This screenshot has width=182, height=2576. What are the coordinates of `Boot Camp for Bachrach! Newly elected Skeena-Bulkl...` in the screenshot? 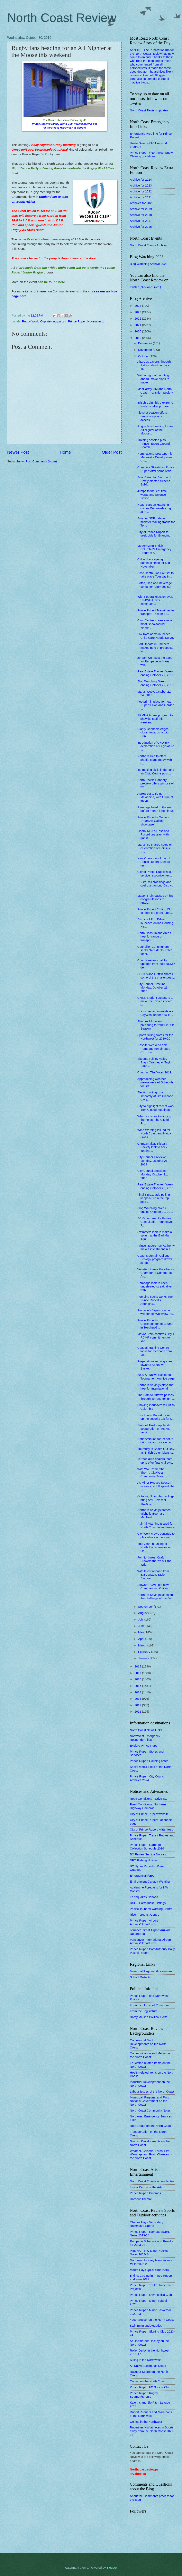 It's located at (154, 481).